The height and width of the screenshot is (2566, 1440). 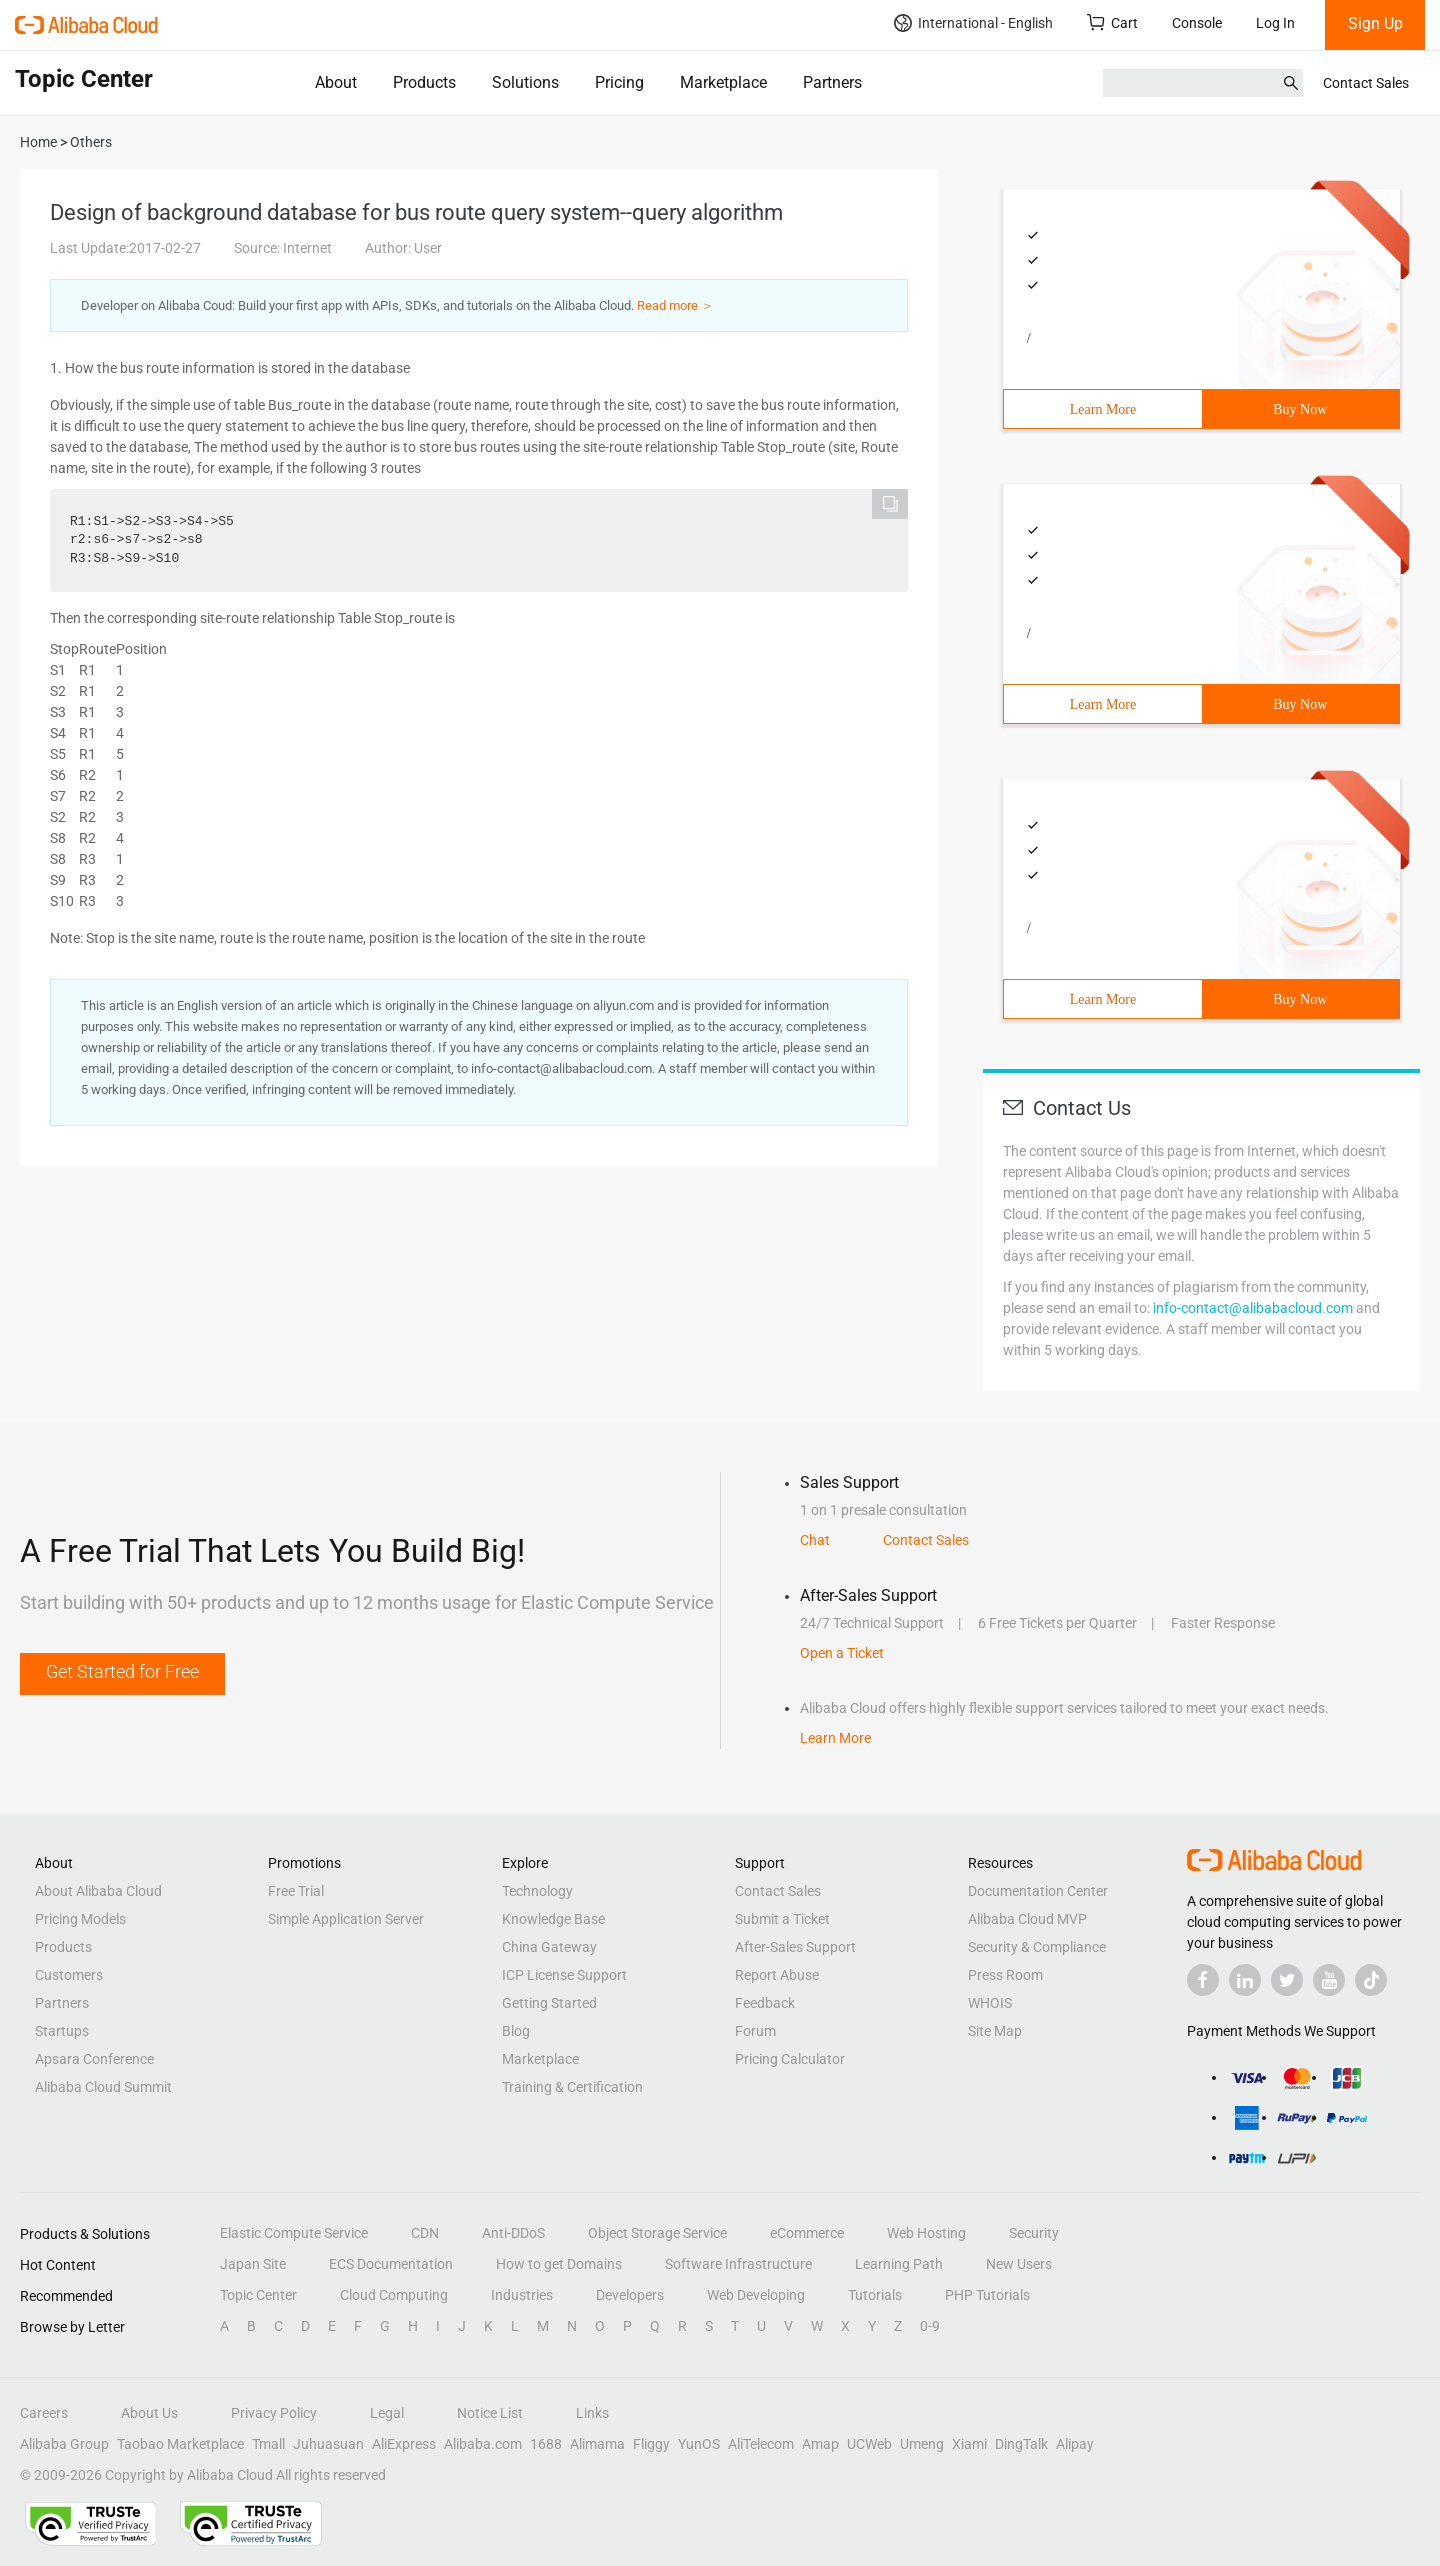 What do you see at coordinates (815, 1540) in the screenshot?
I see `Chat` at bounding box center [815, 1540].